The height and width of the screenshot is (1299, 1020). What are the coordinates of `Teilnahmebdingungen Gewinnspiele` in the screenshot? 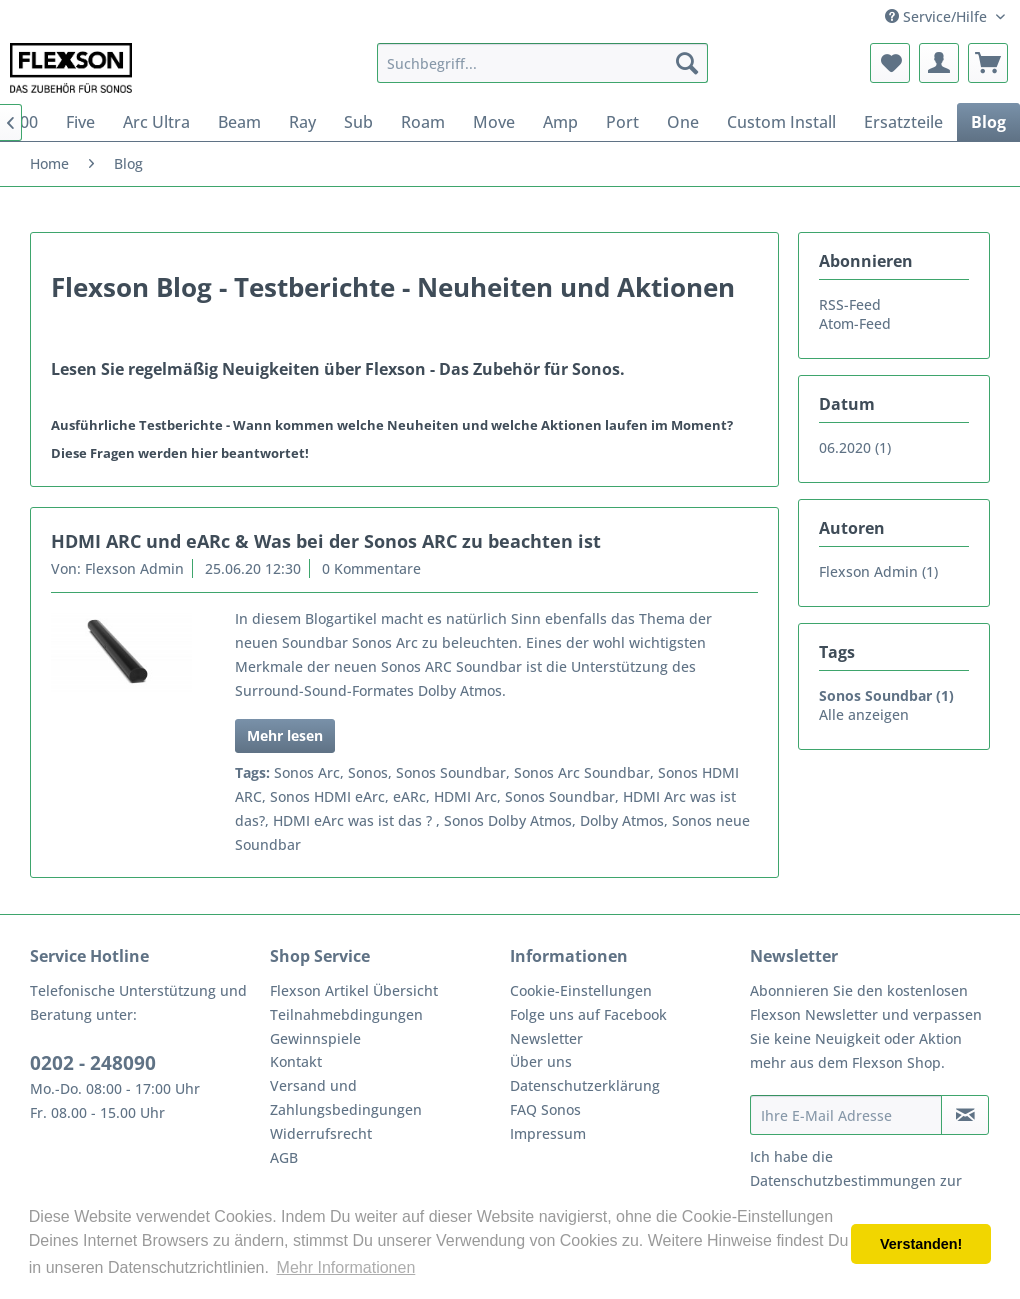 It's located at (346, 1026).